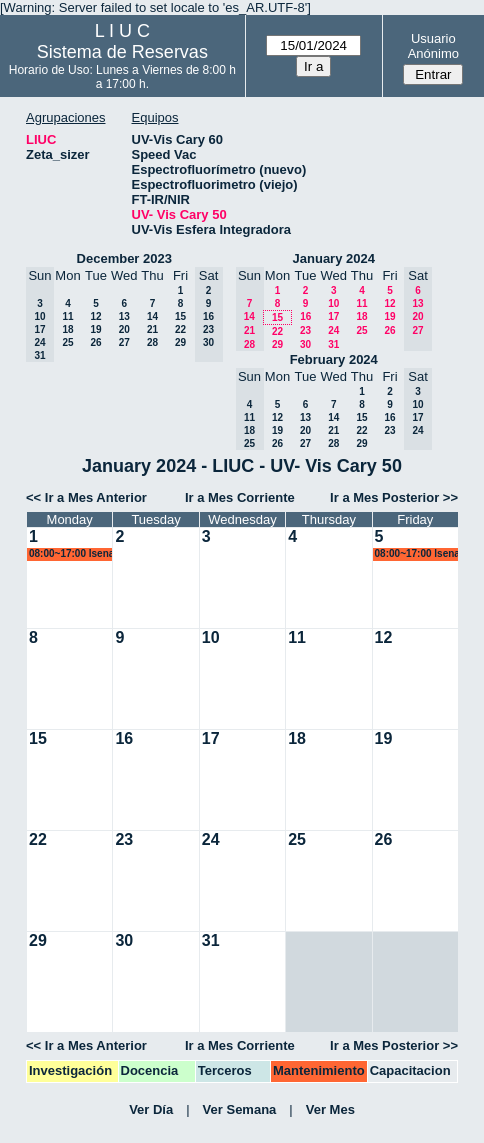 Image resolution: width=484 pixels, height=1143 pixels. Describe the element at coordinates (95, 329) in the screenshot. I see `19` at that location.